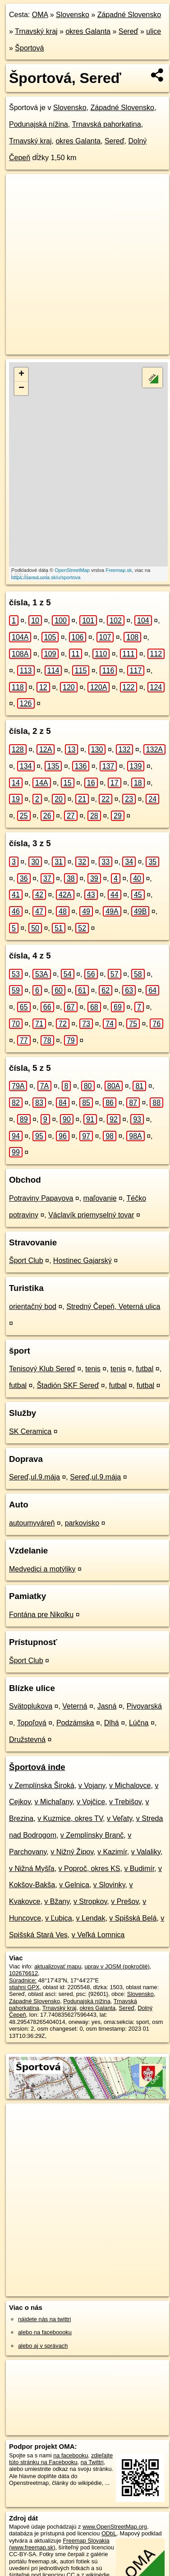 The width and height of the screenshot is (170, 2576). What do you see at coordinates (45, 2332) in the screenshot?
I see `alebo na faceboooku` at bounding box center [45, 2332].